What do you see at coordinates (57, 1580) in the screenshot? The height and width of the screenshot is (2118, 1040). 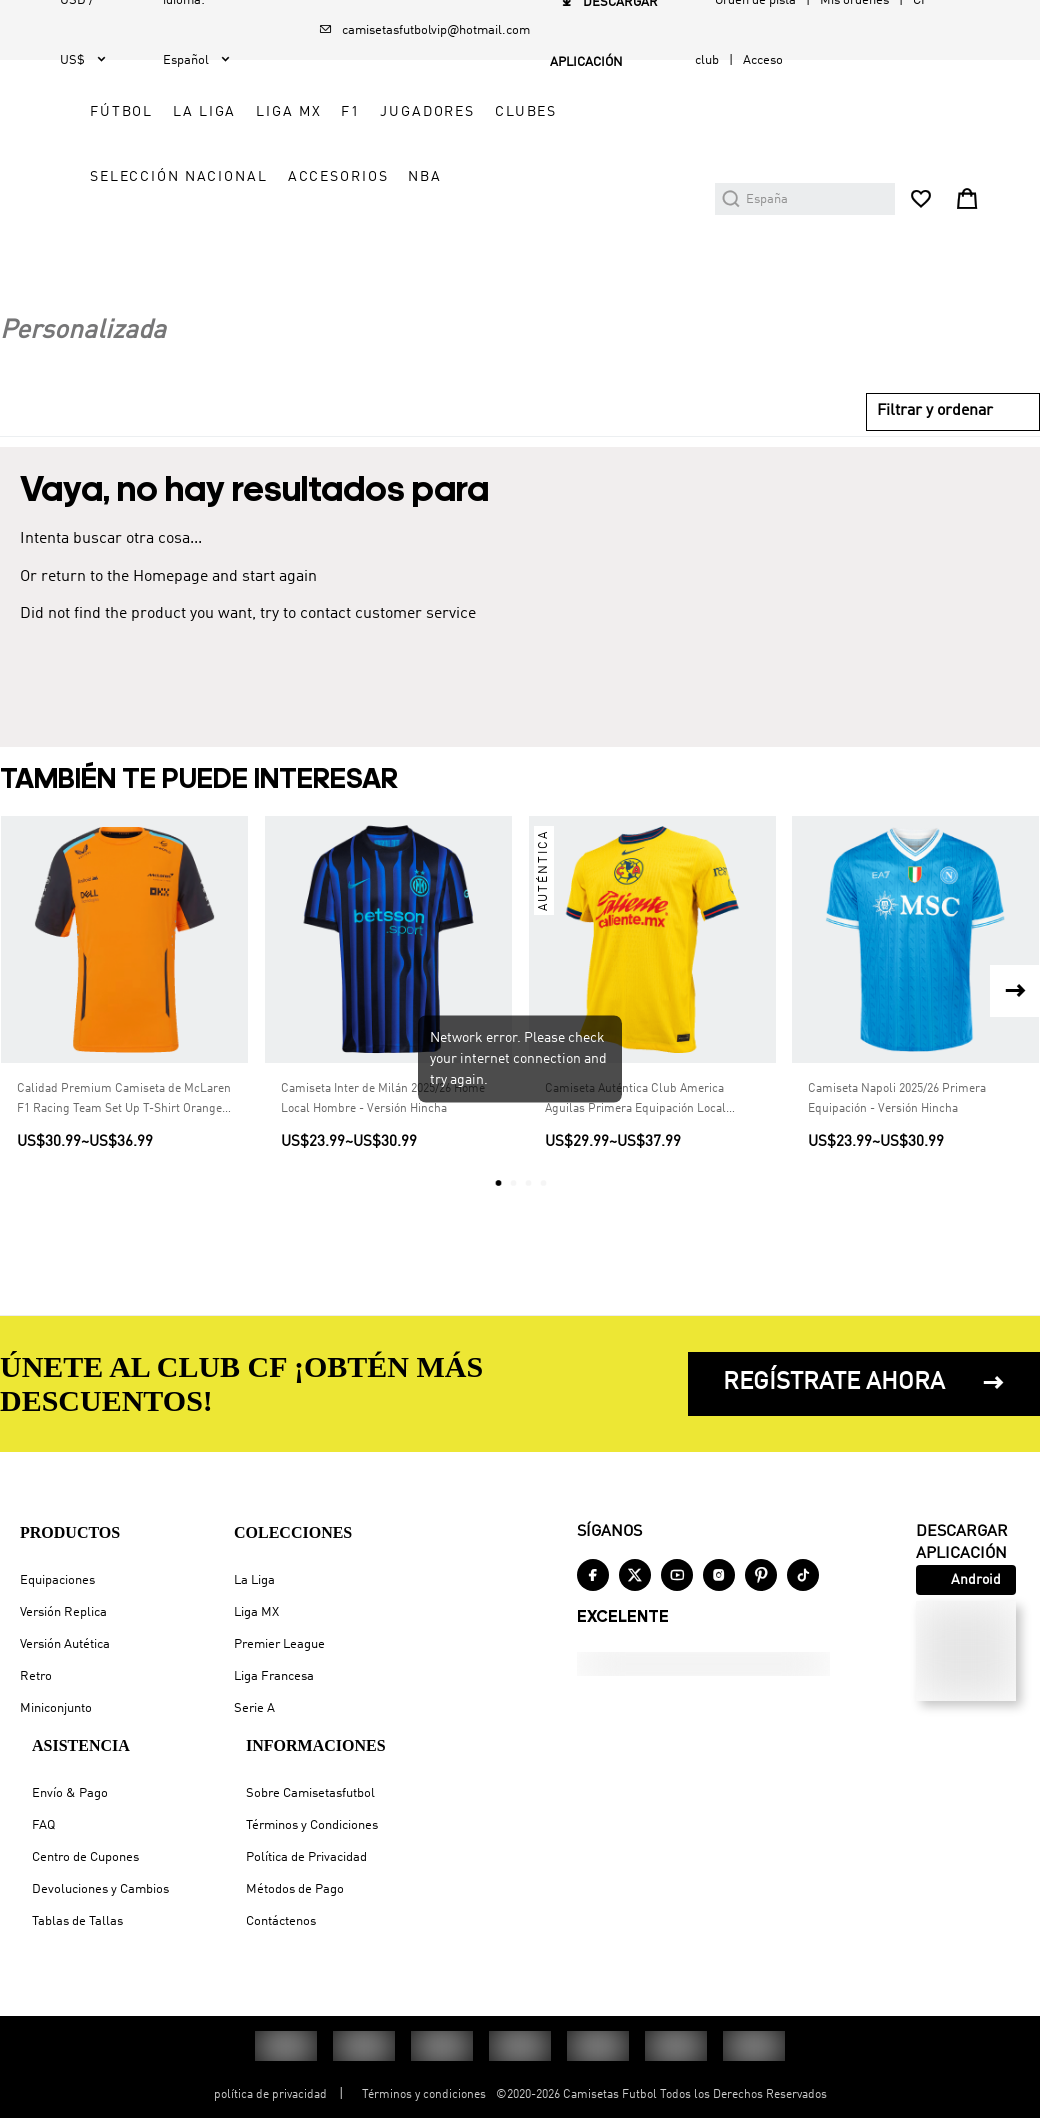 I see `Equipaciones` at bounding box center [57, 1580].